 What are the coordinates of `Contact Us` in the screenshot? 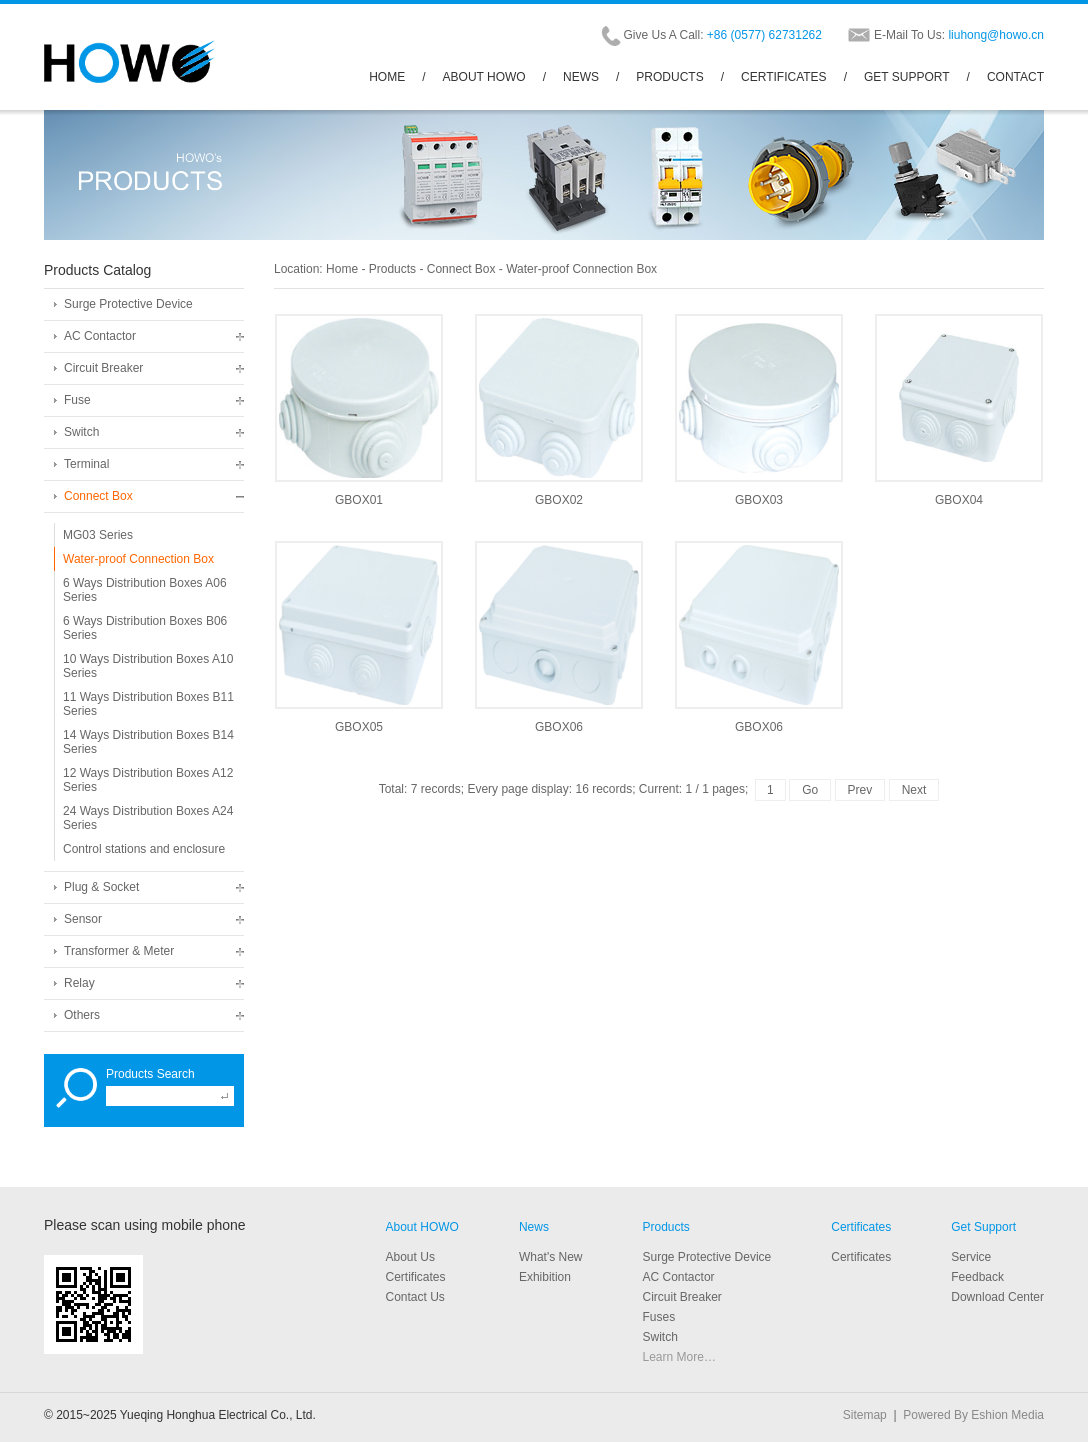 It's located at (415, 1297).